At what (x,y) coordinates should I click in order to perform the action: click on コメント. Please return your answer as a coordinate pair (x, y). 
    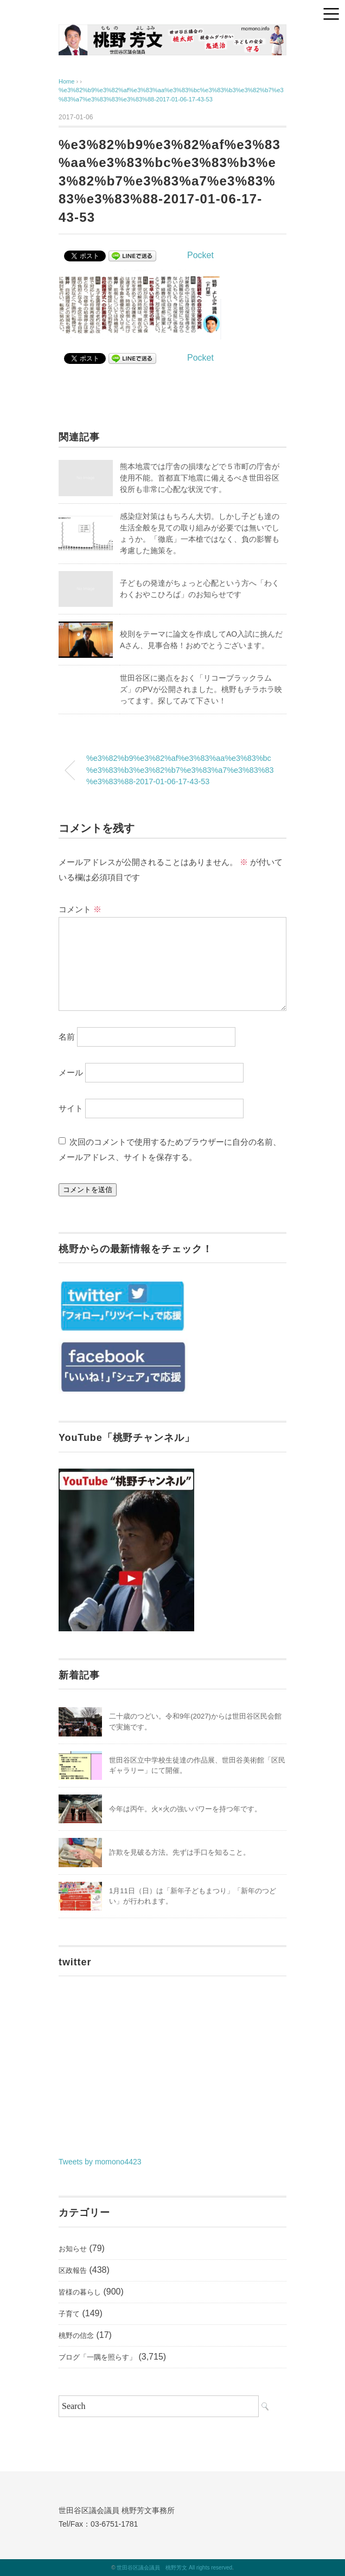
    Looking at the image, I should click on (80, 909).